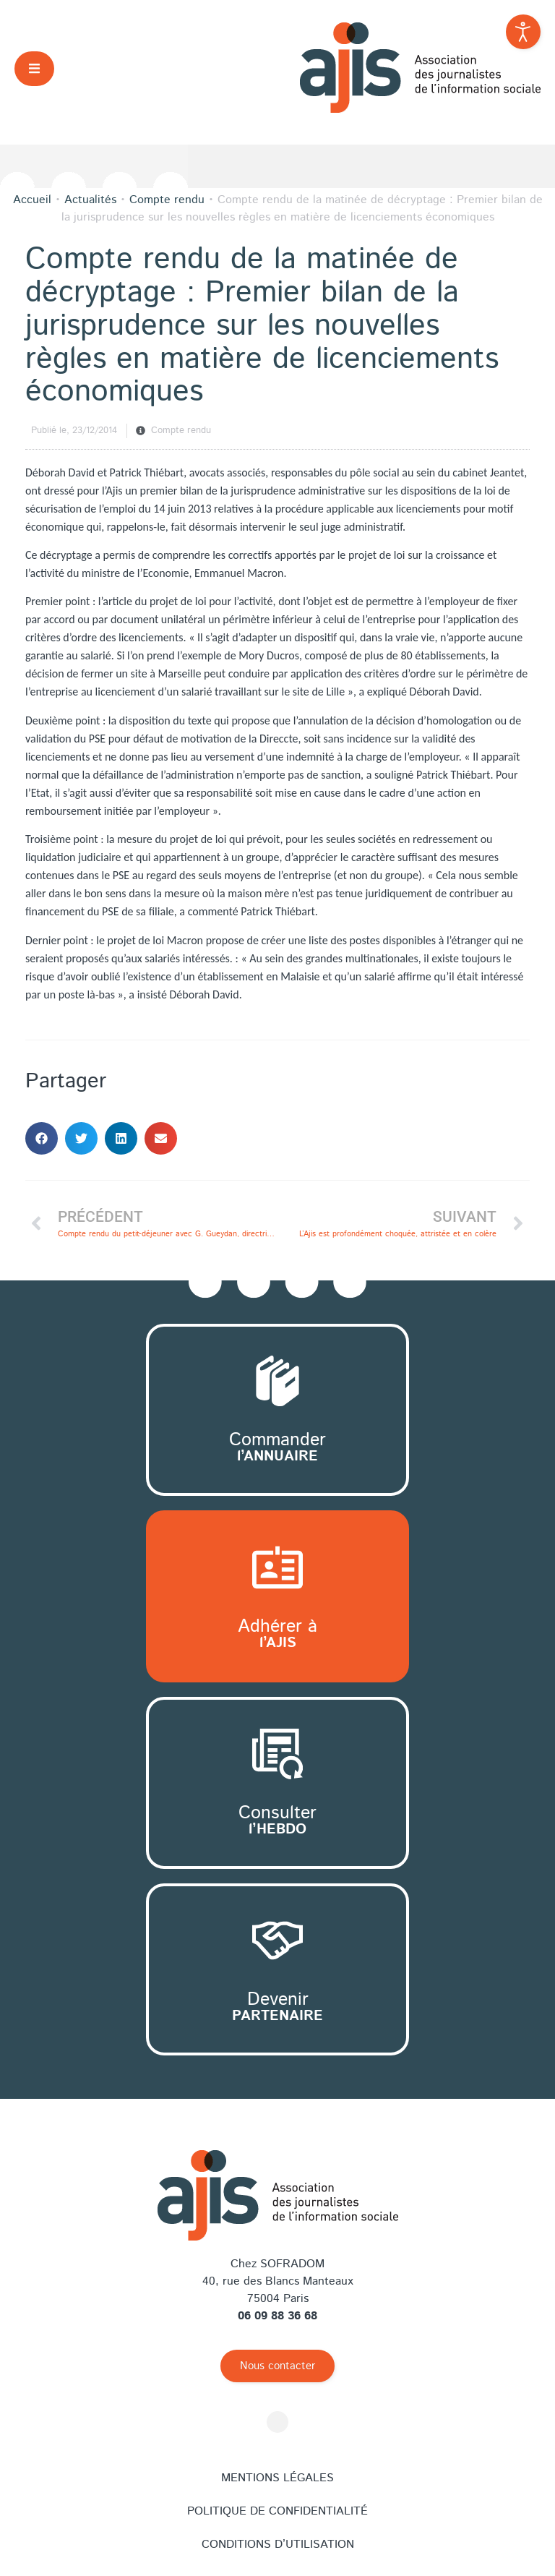 The width and height of the screenshot is (555, 2576). Describe the element at coordinates (277, 2478) in the screenshot. I see `Mentions légales` at that location.